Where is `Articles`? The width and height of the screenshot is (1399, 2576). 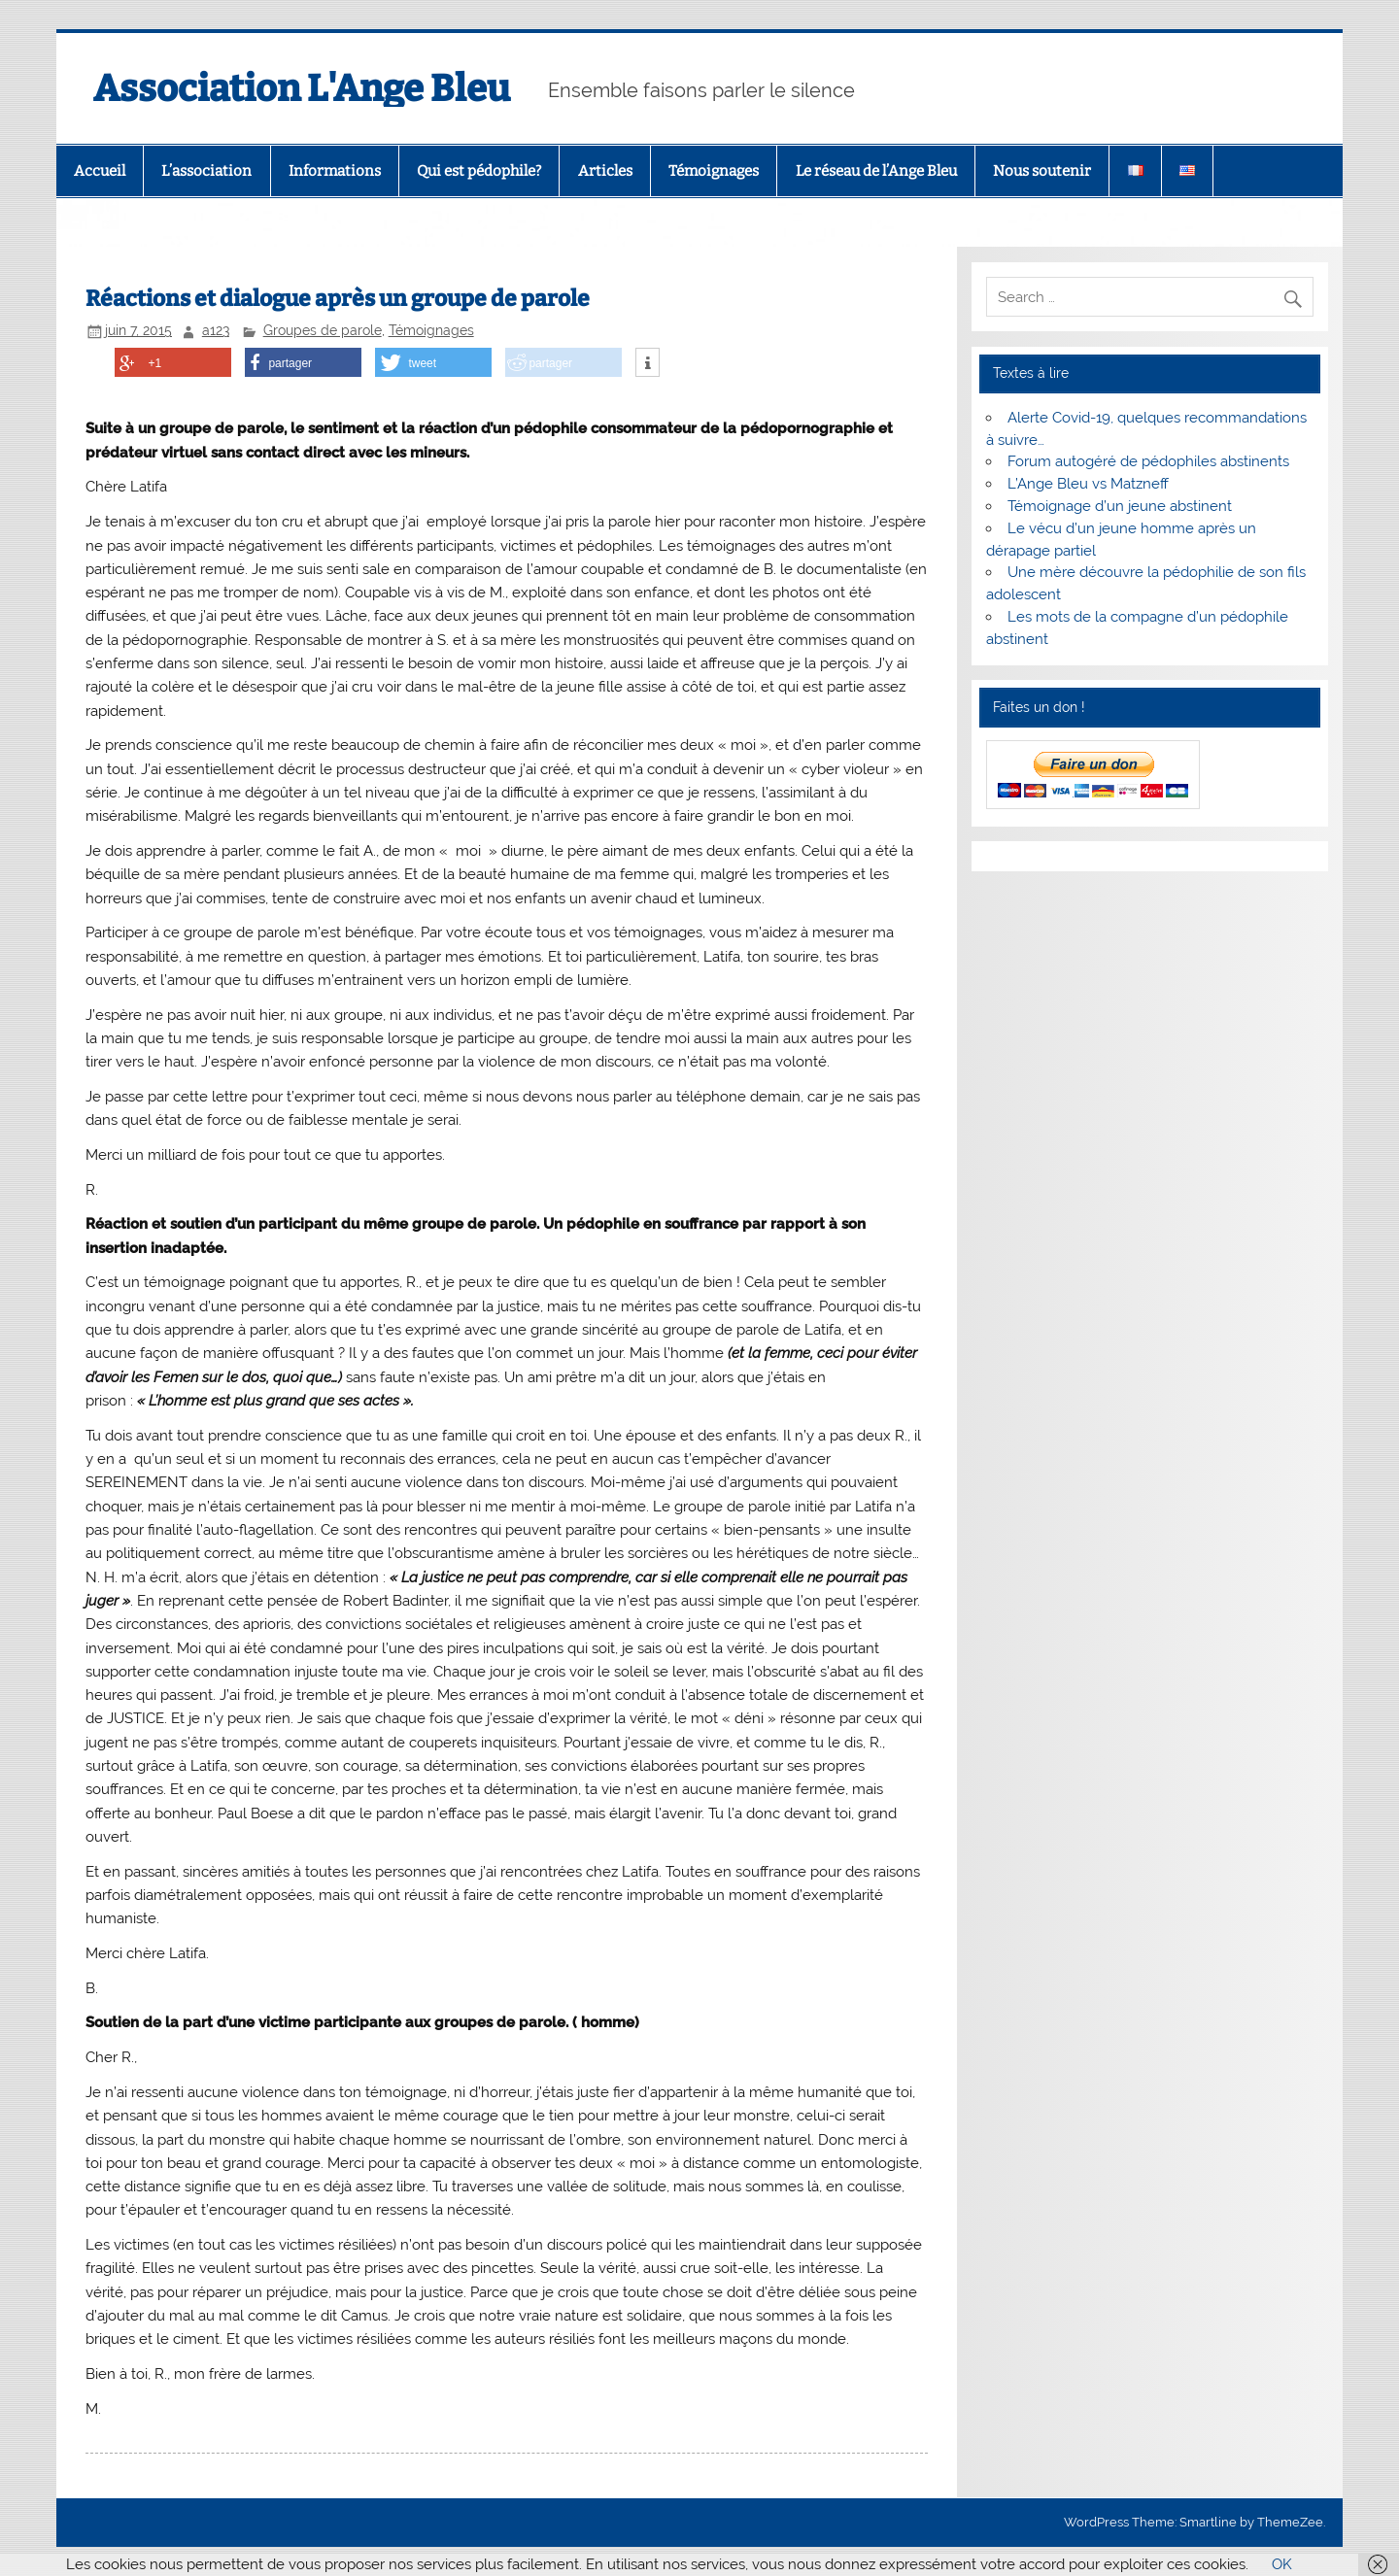 Articles is located at coordinates (605, 171).